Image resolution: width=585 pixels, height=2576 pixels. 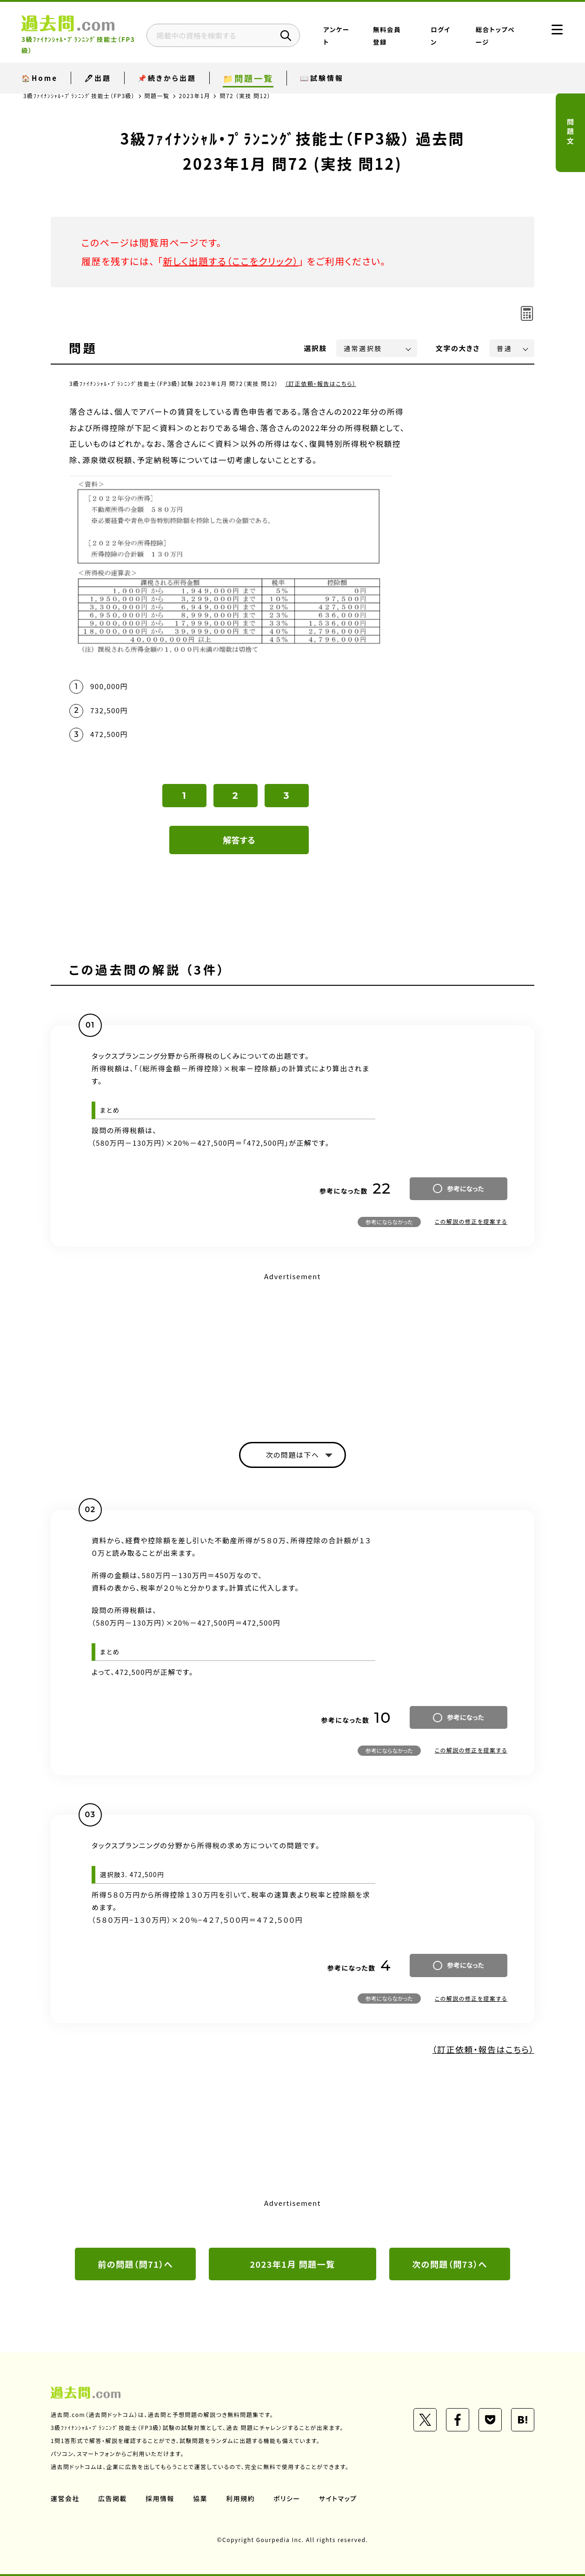 I want to click on サイトマップ, so click(x=338, y=2498).